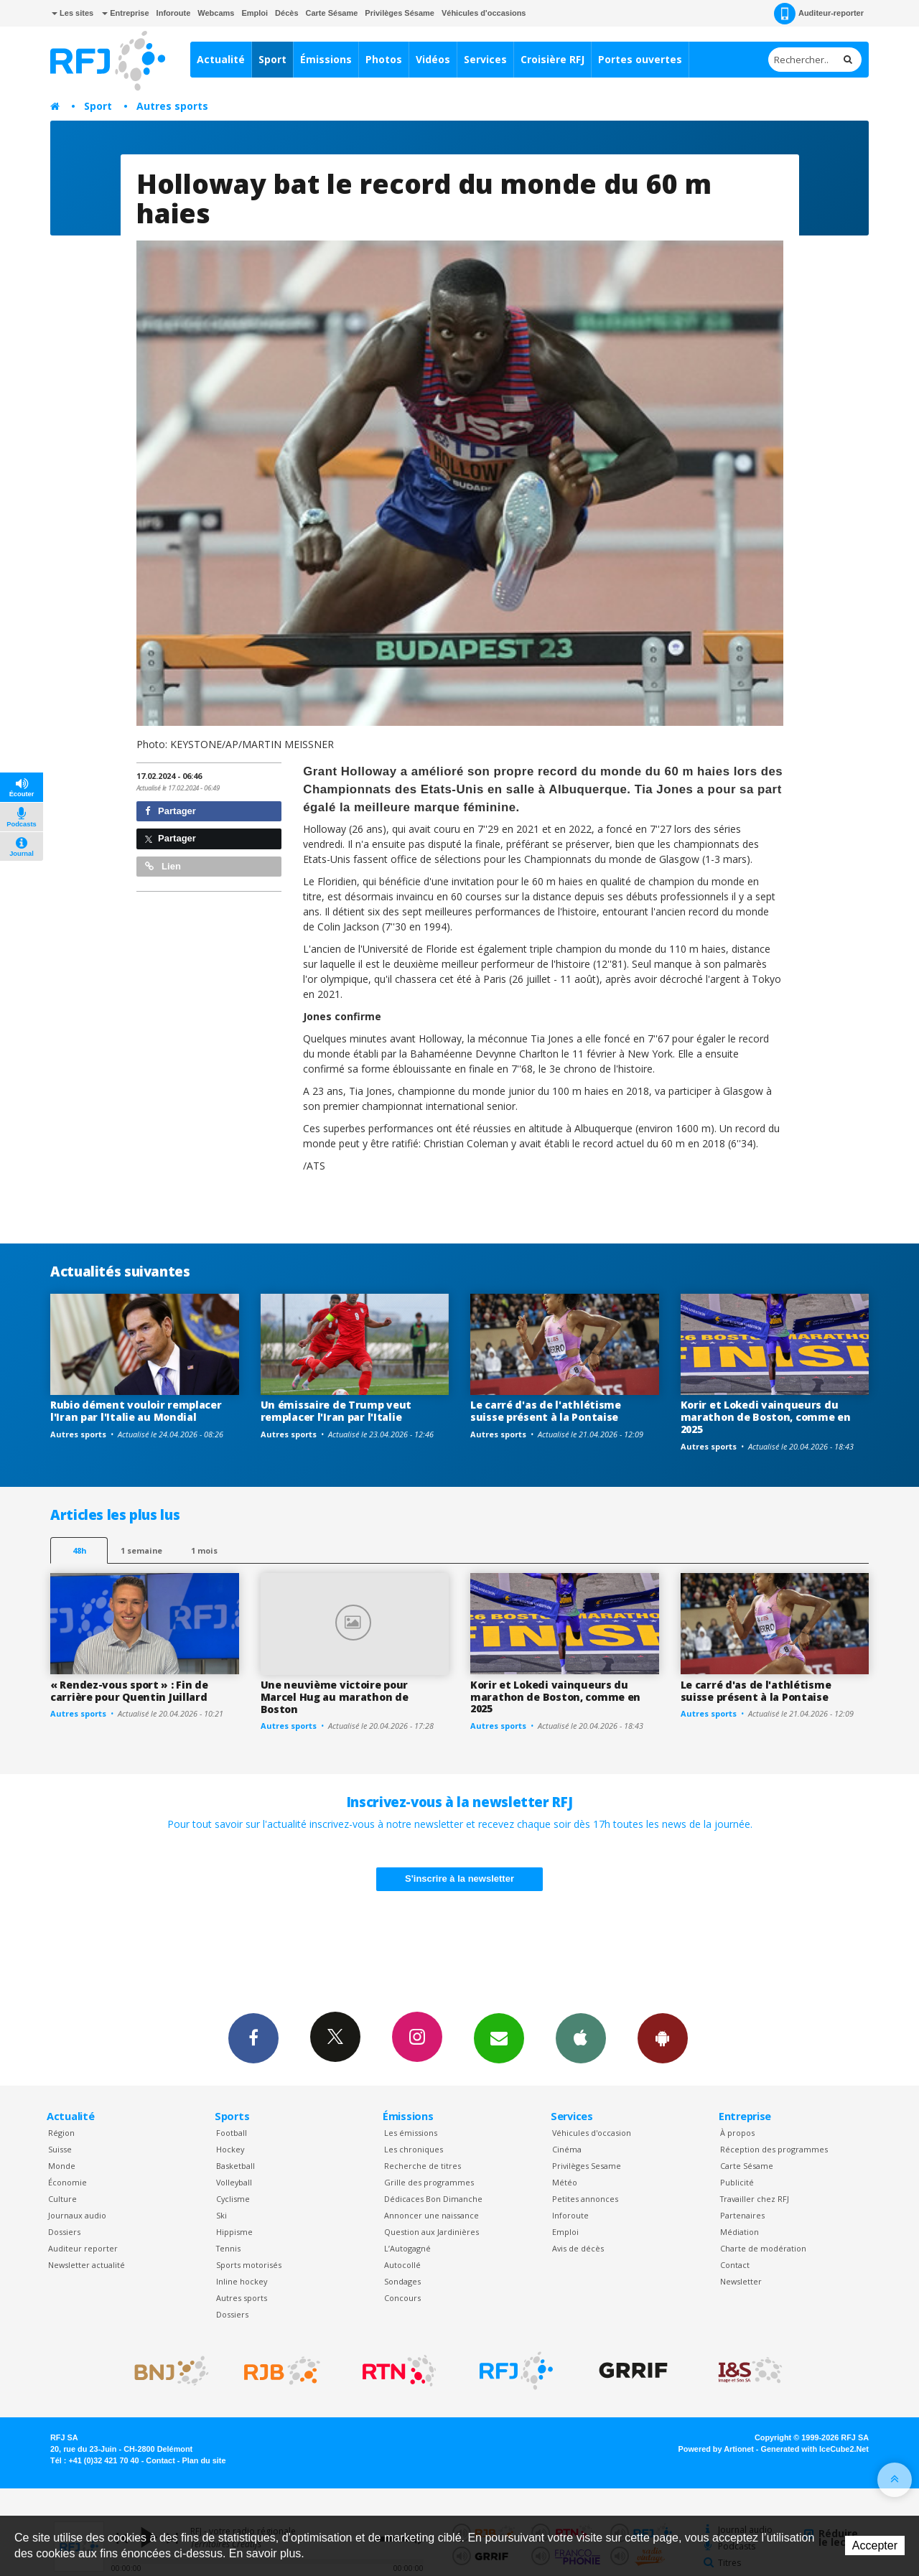  I want to click on Le carré d'as de l'athlétisme suisse présent à la Pontaise, so click(545, 1411).